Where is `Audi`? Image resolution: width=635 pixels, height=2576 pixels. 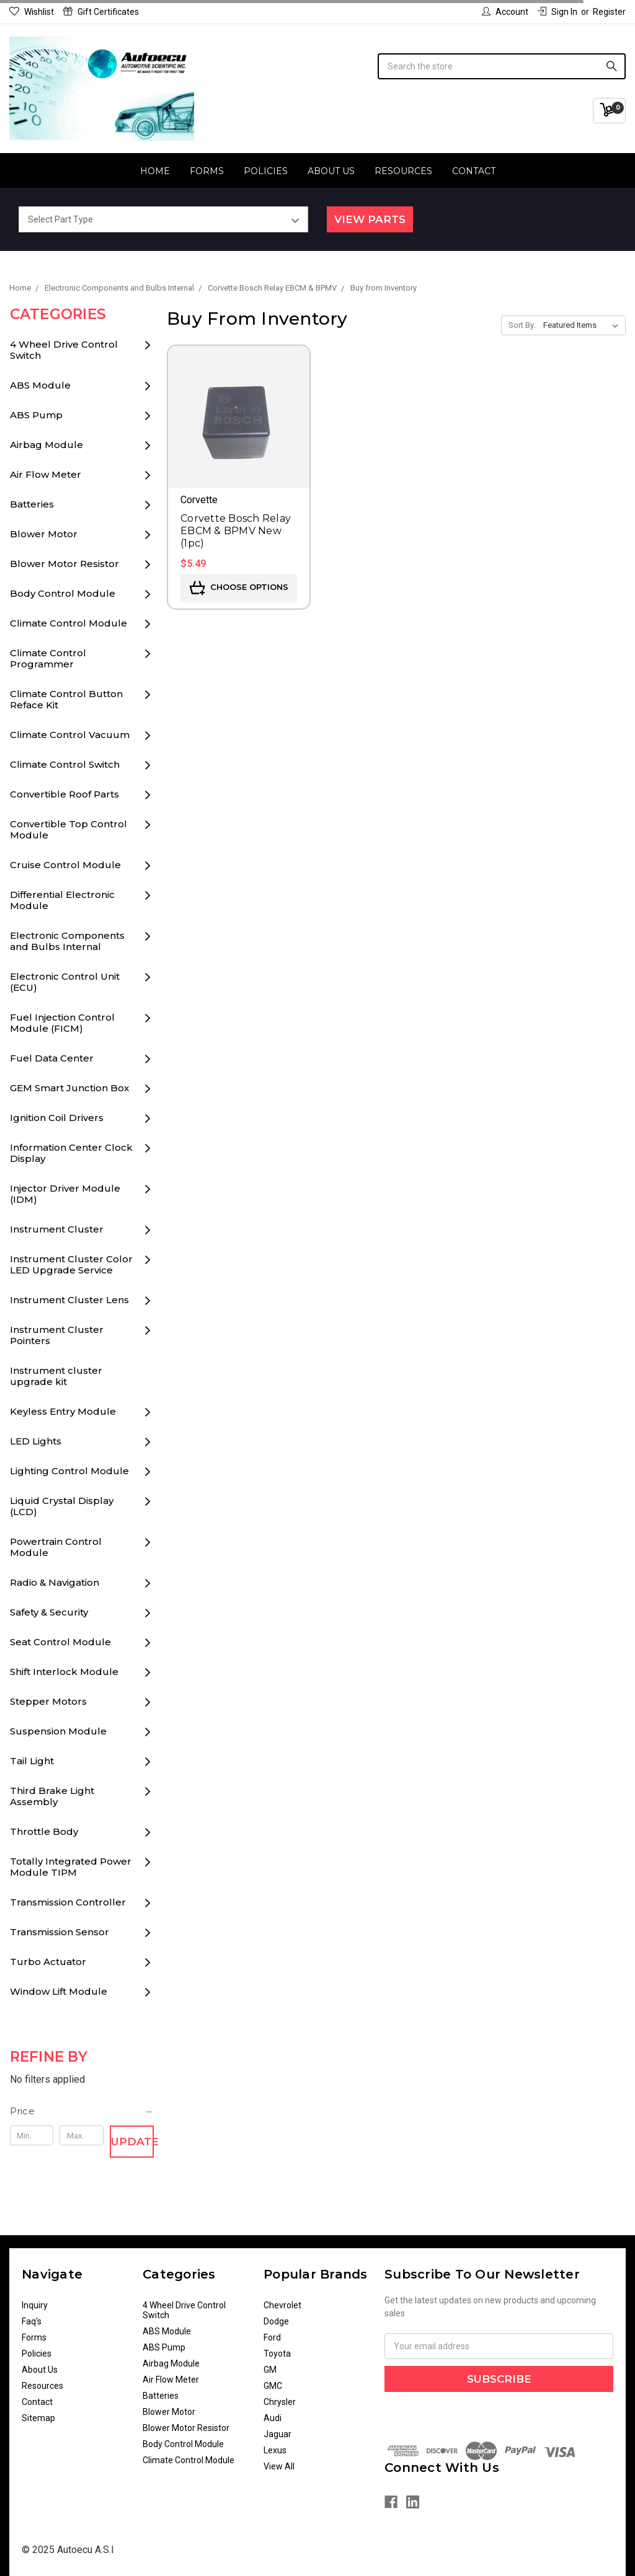 Audi is located at coordinates (273, 2418).